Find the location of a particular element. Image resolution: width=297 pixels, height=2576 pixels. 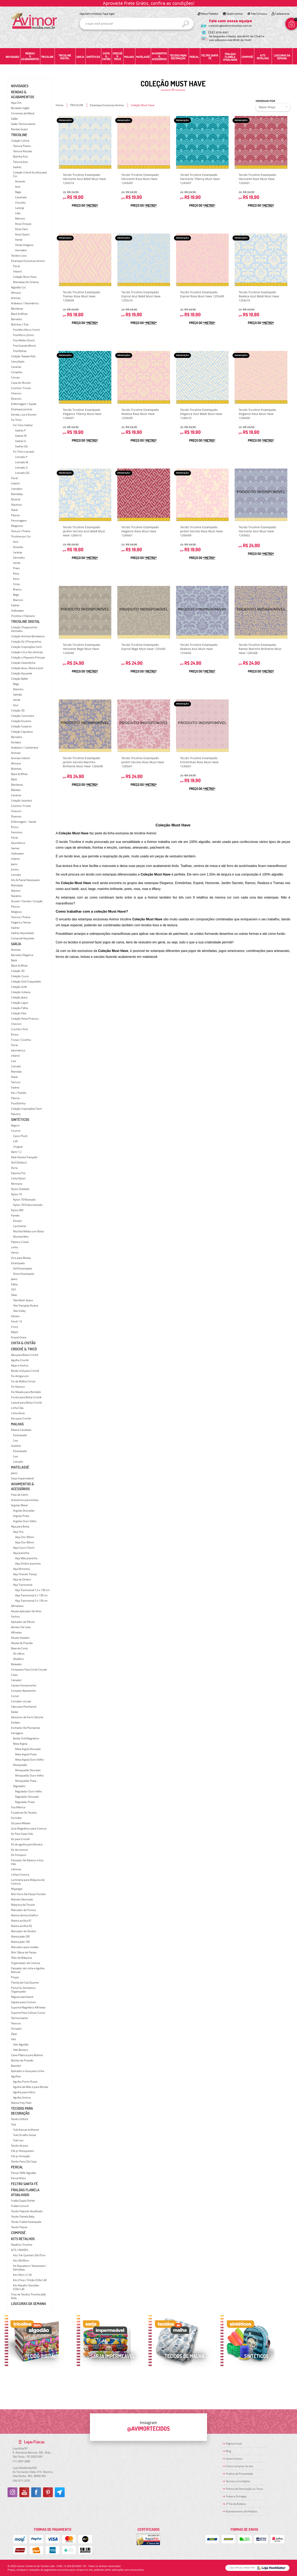

Politica de Devolução ou Troca is located at coordinates (244, 2489).